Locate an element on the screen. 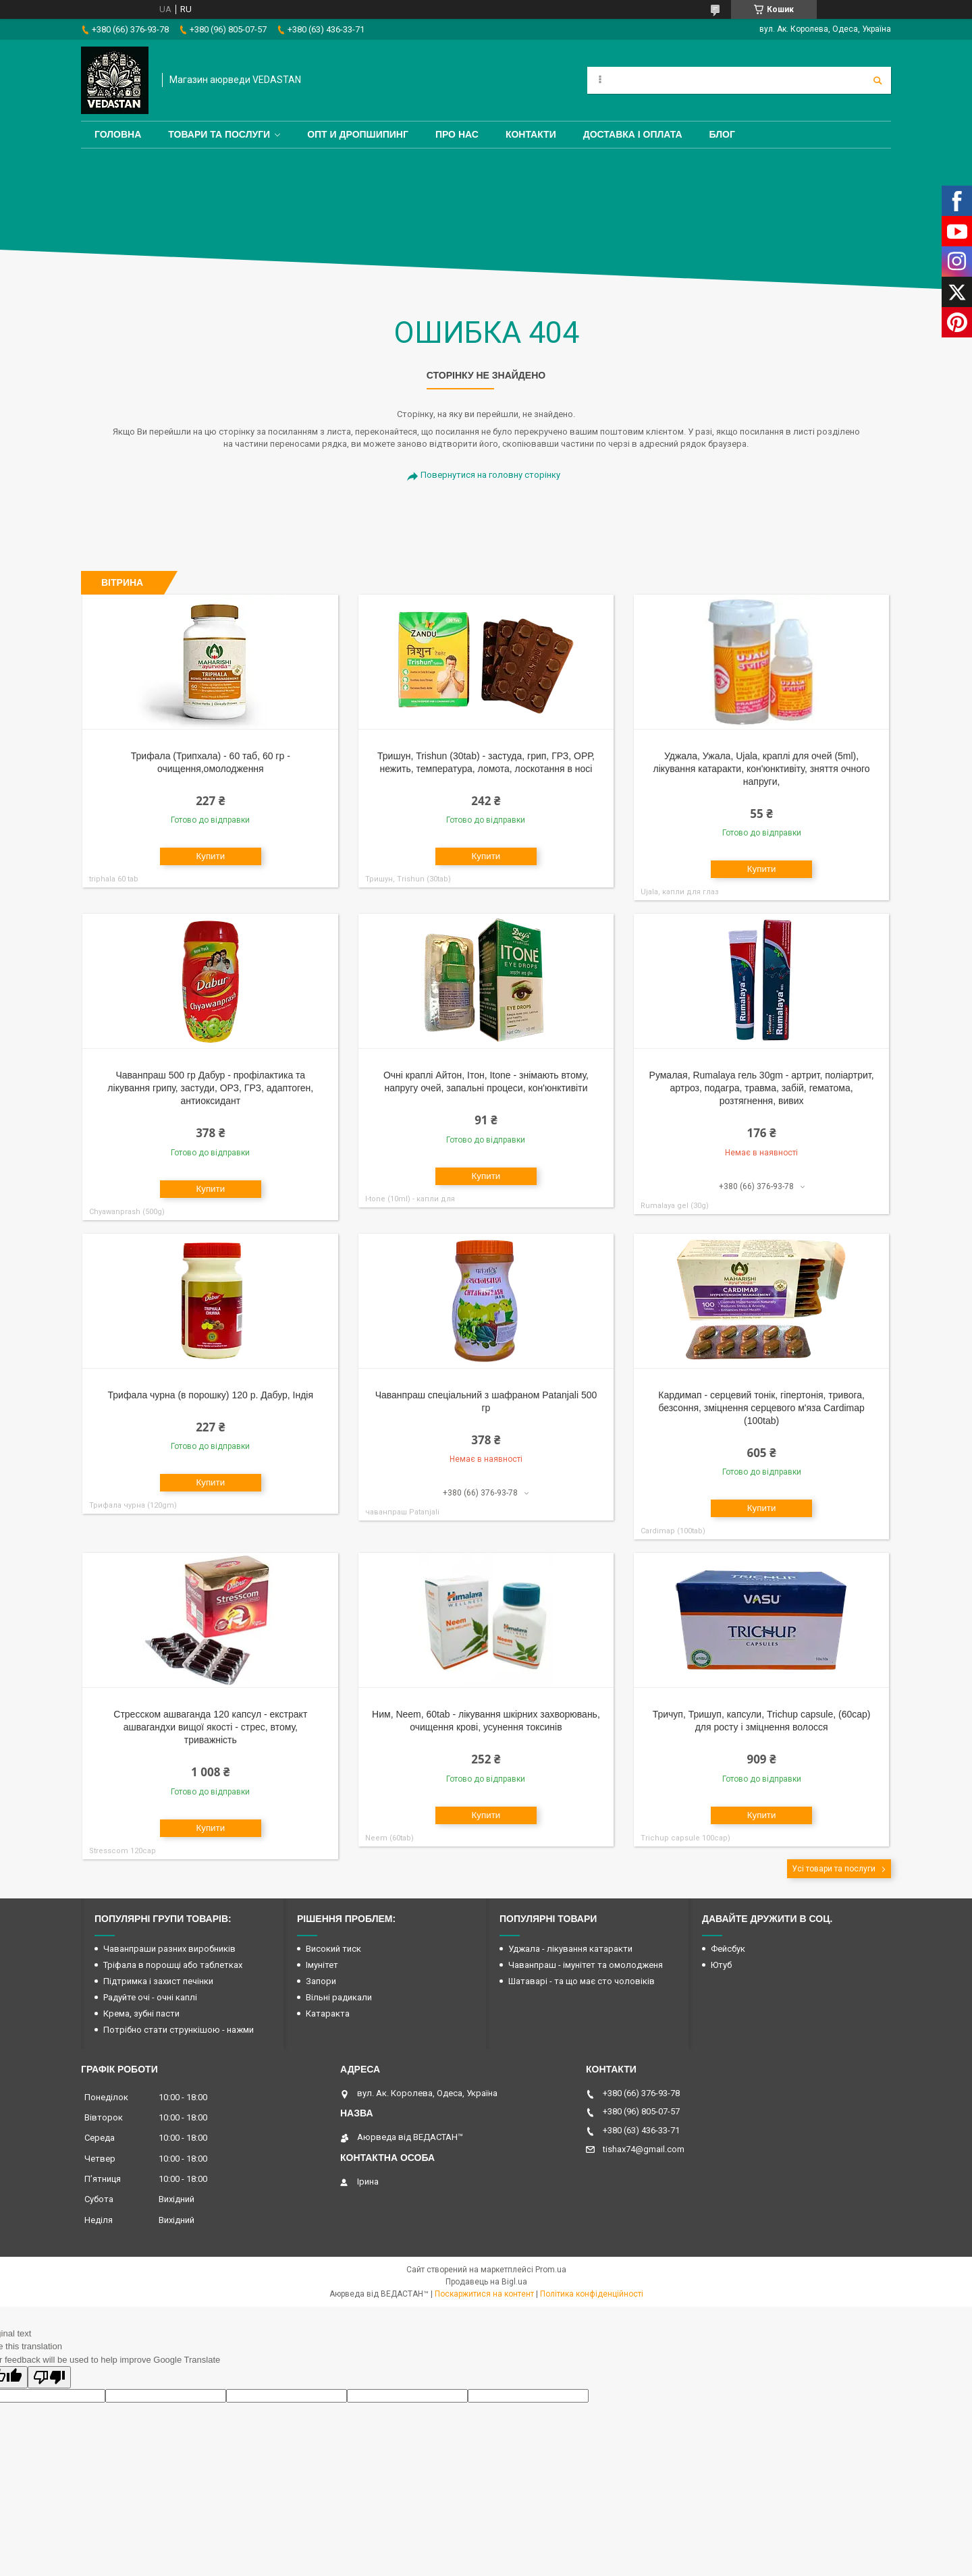 The height and width of the screenshot is (2576, 972). Повернутися на головну сторінку is located at coordinates (490, 475).